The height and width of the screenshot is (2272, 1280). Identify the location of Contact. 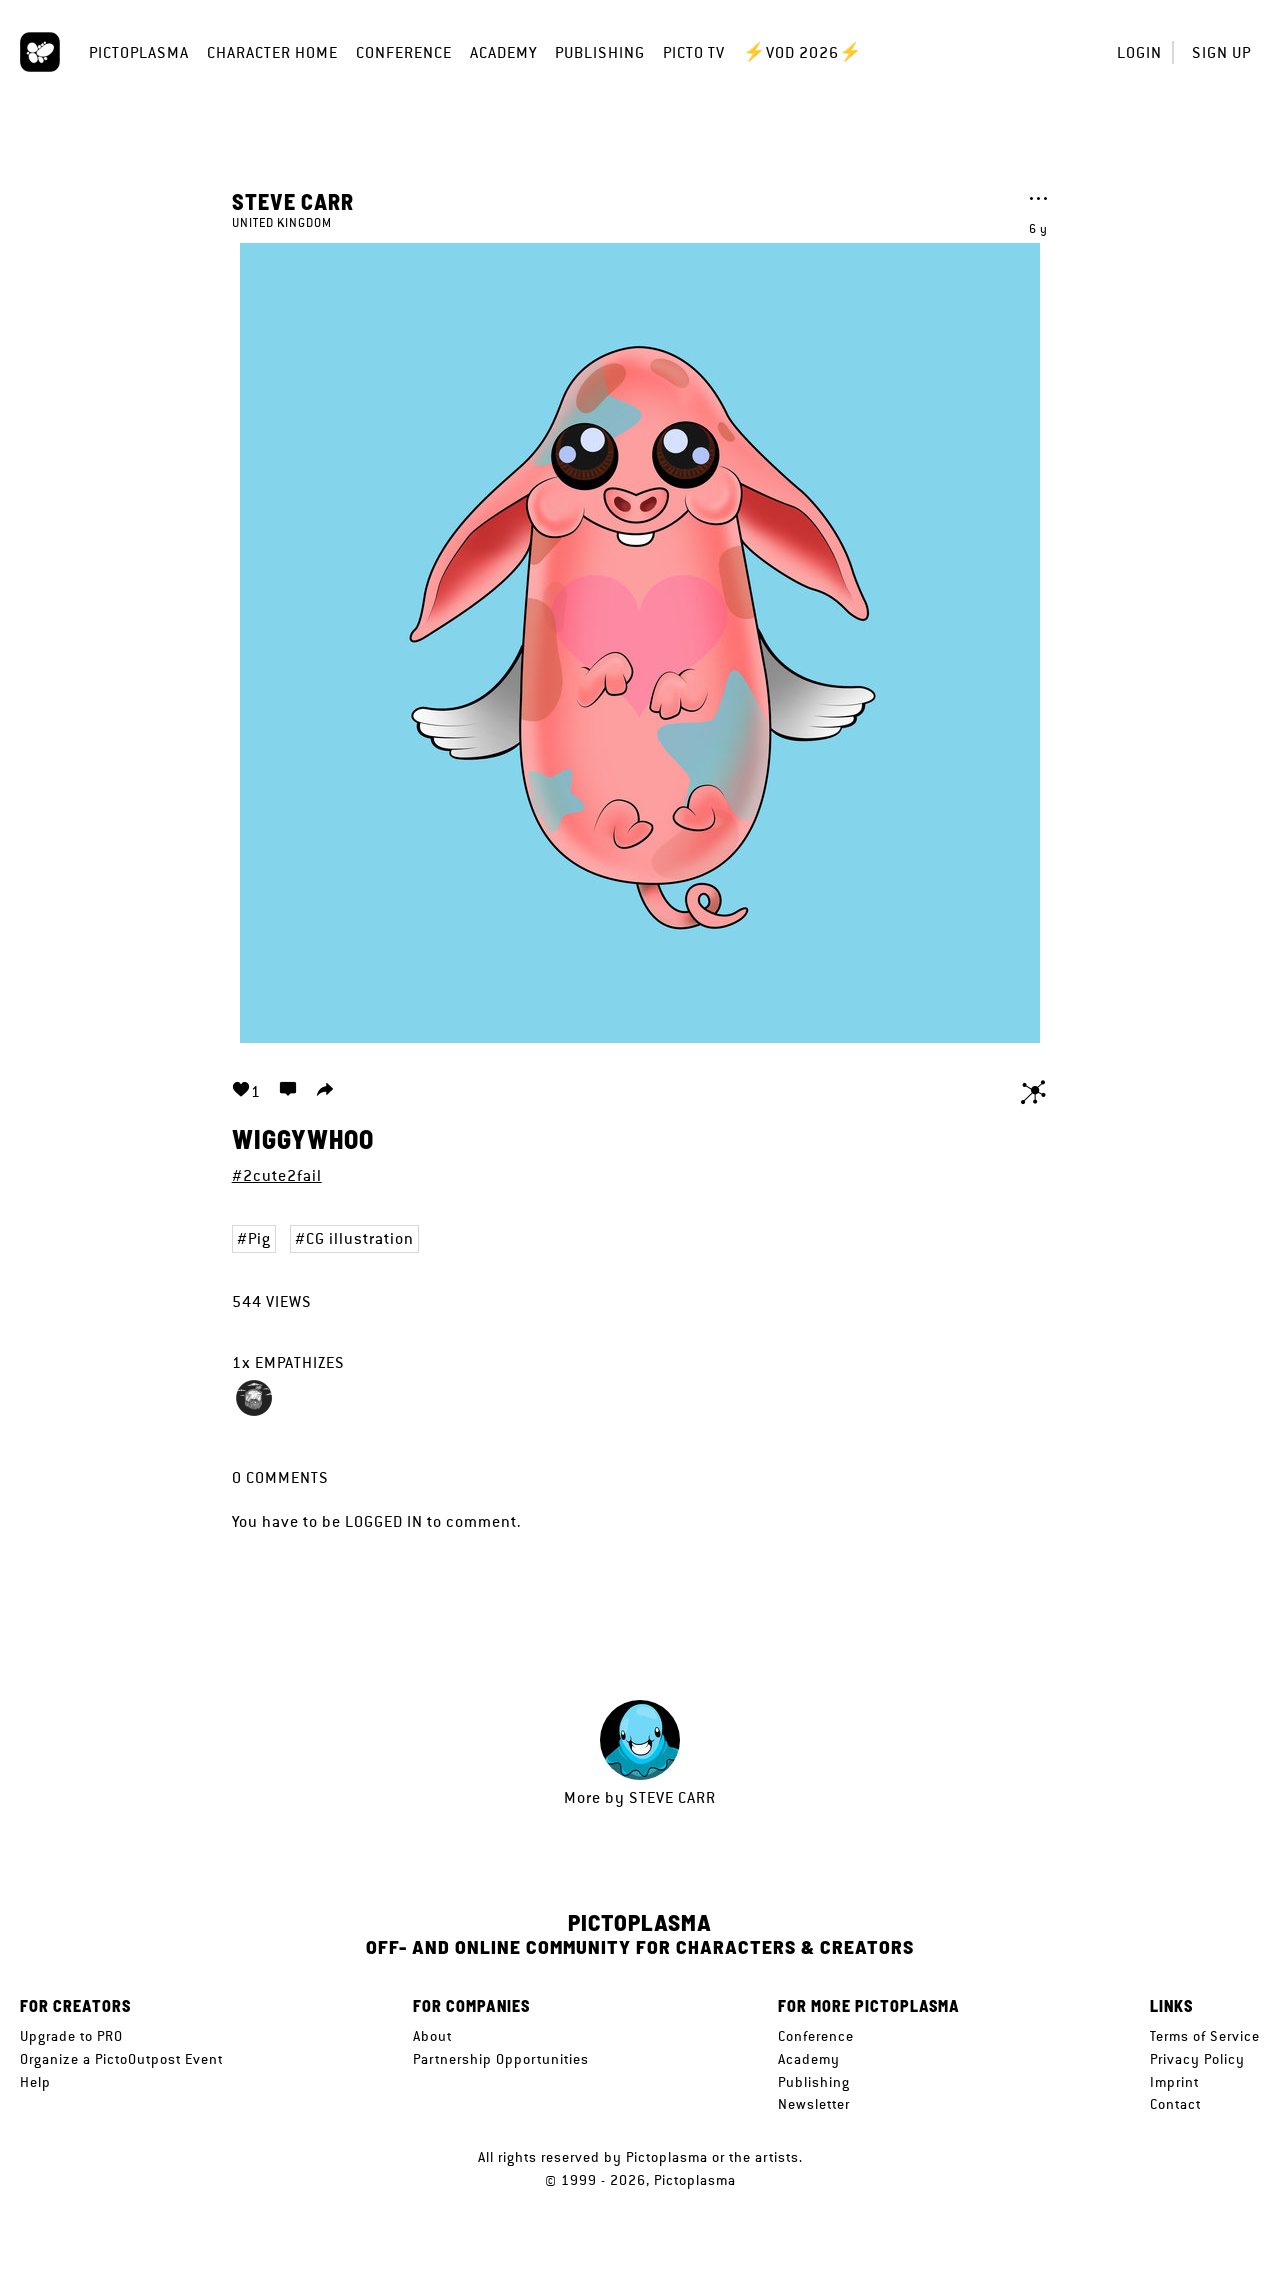
(1175, 2104).